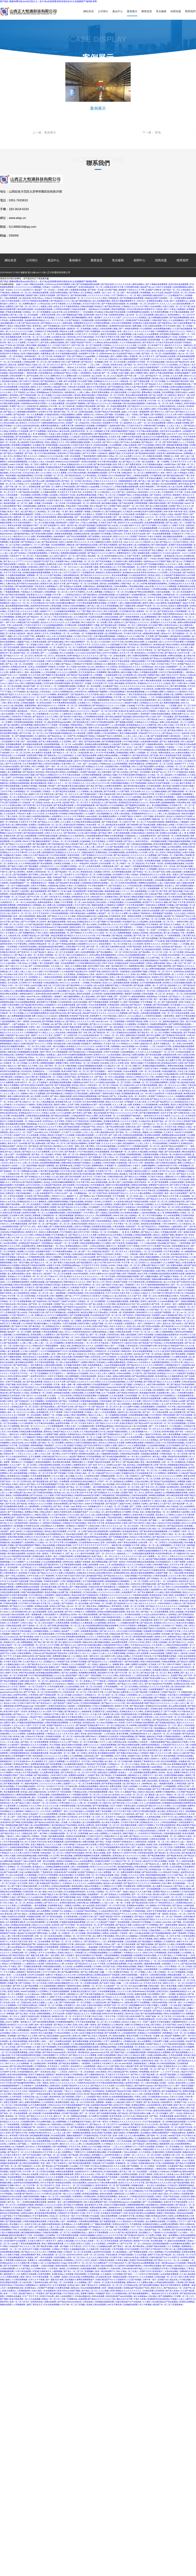 The image size is (196, 2576). I want to click on 91九色蝌蚪国产, so click(70, 287).